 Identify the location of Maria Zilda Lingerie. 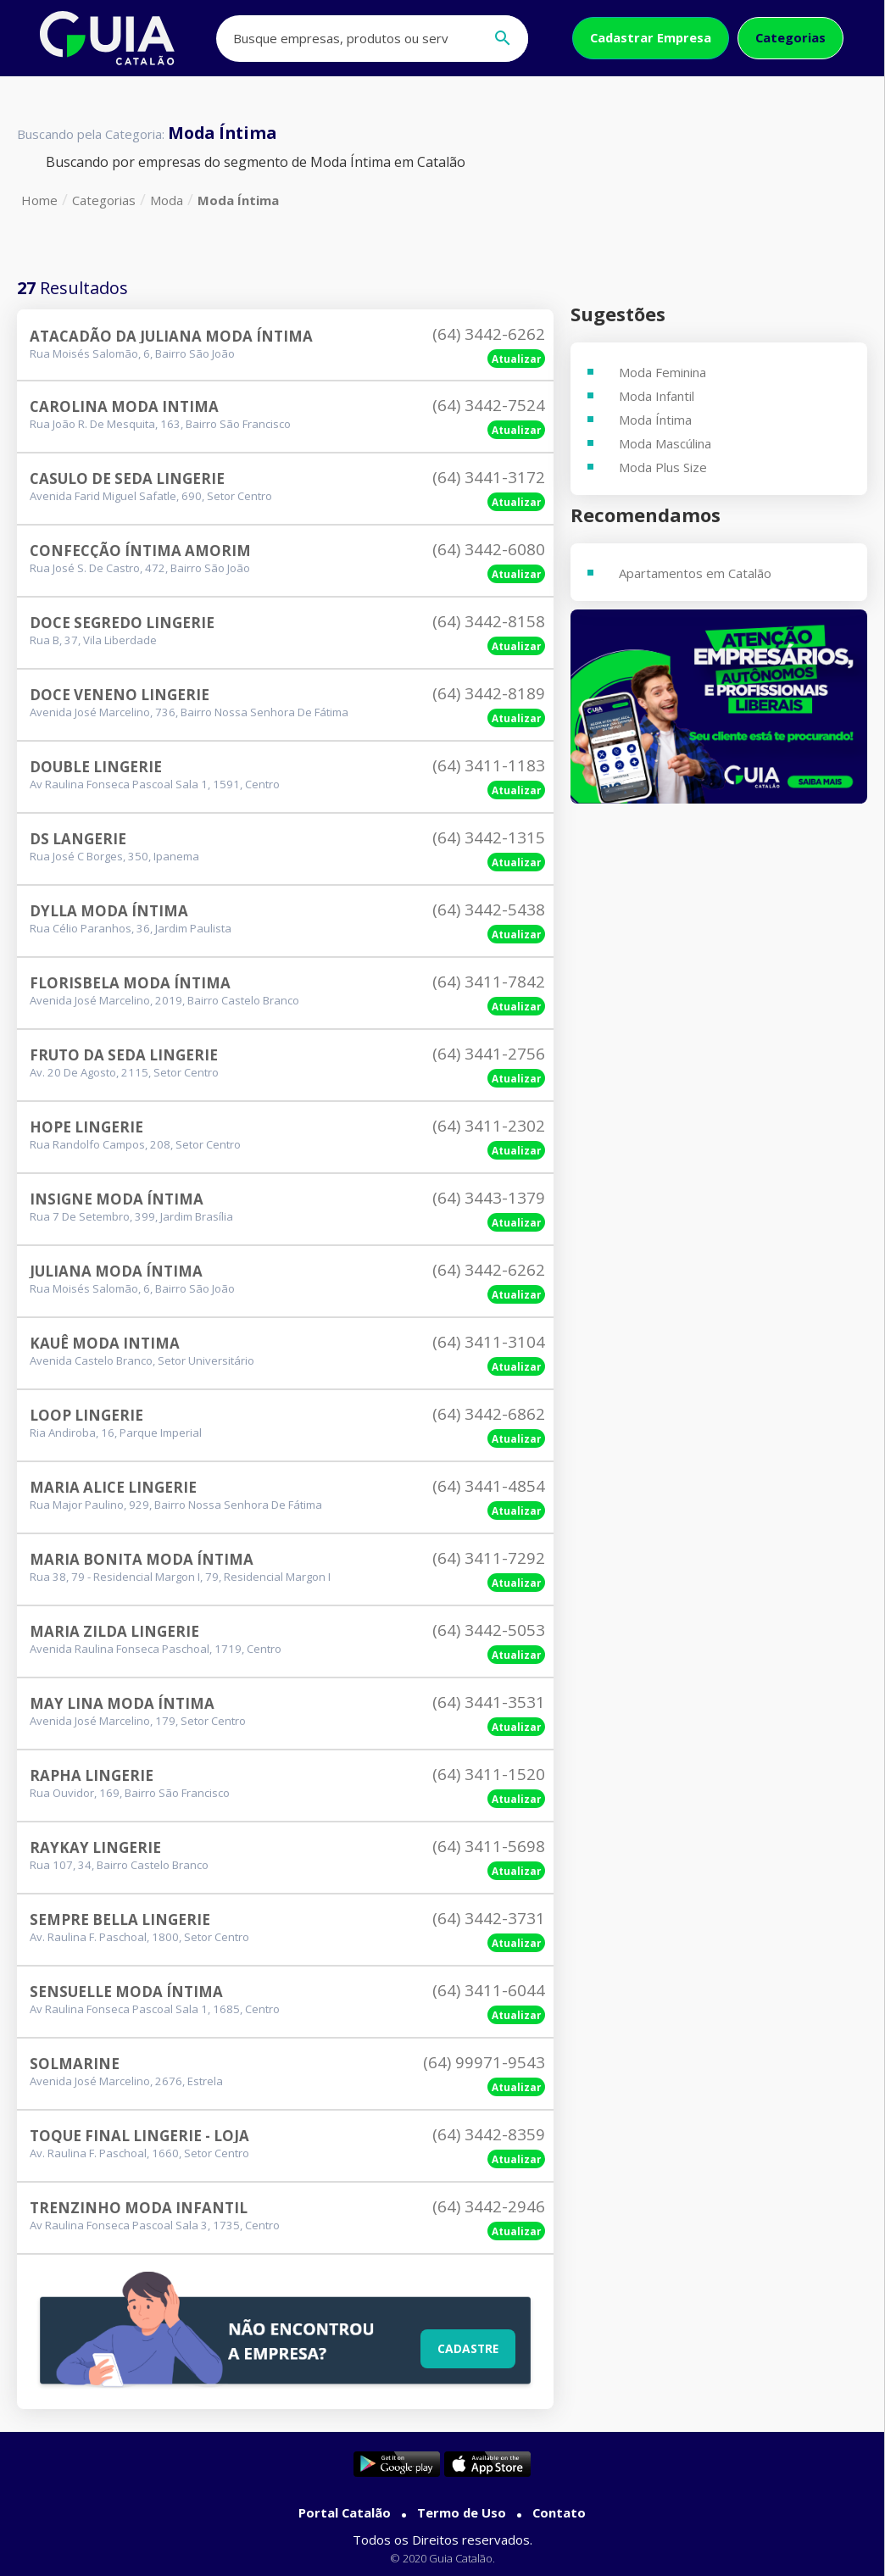
(114, 1631).